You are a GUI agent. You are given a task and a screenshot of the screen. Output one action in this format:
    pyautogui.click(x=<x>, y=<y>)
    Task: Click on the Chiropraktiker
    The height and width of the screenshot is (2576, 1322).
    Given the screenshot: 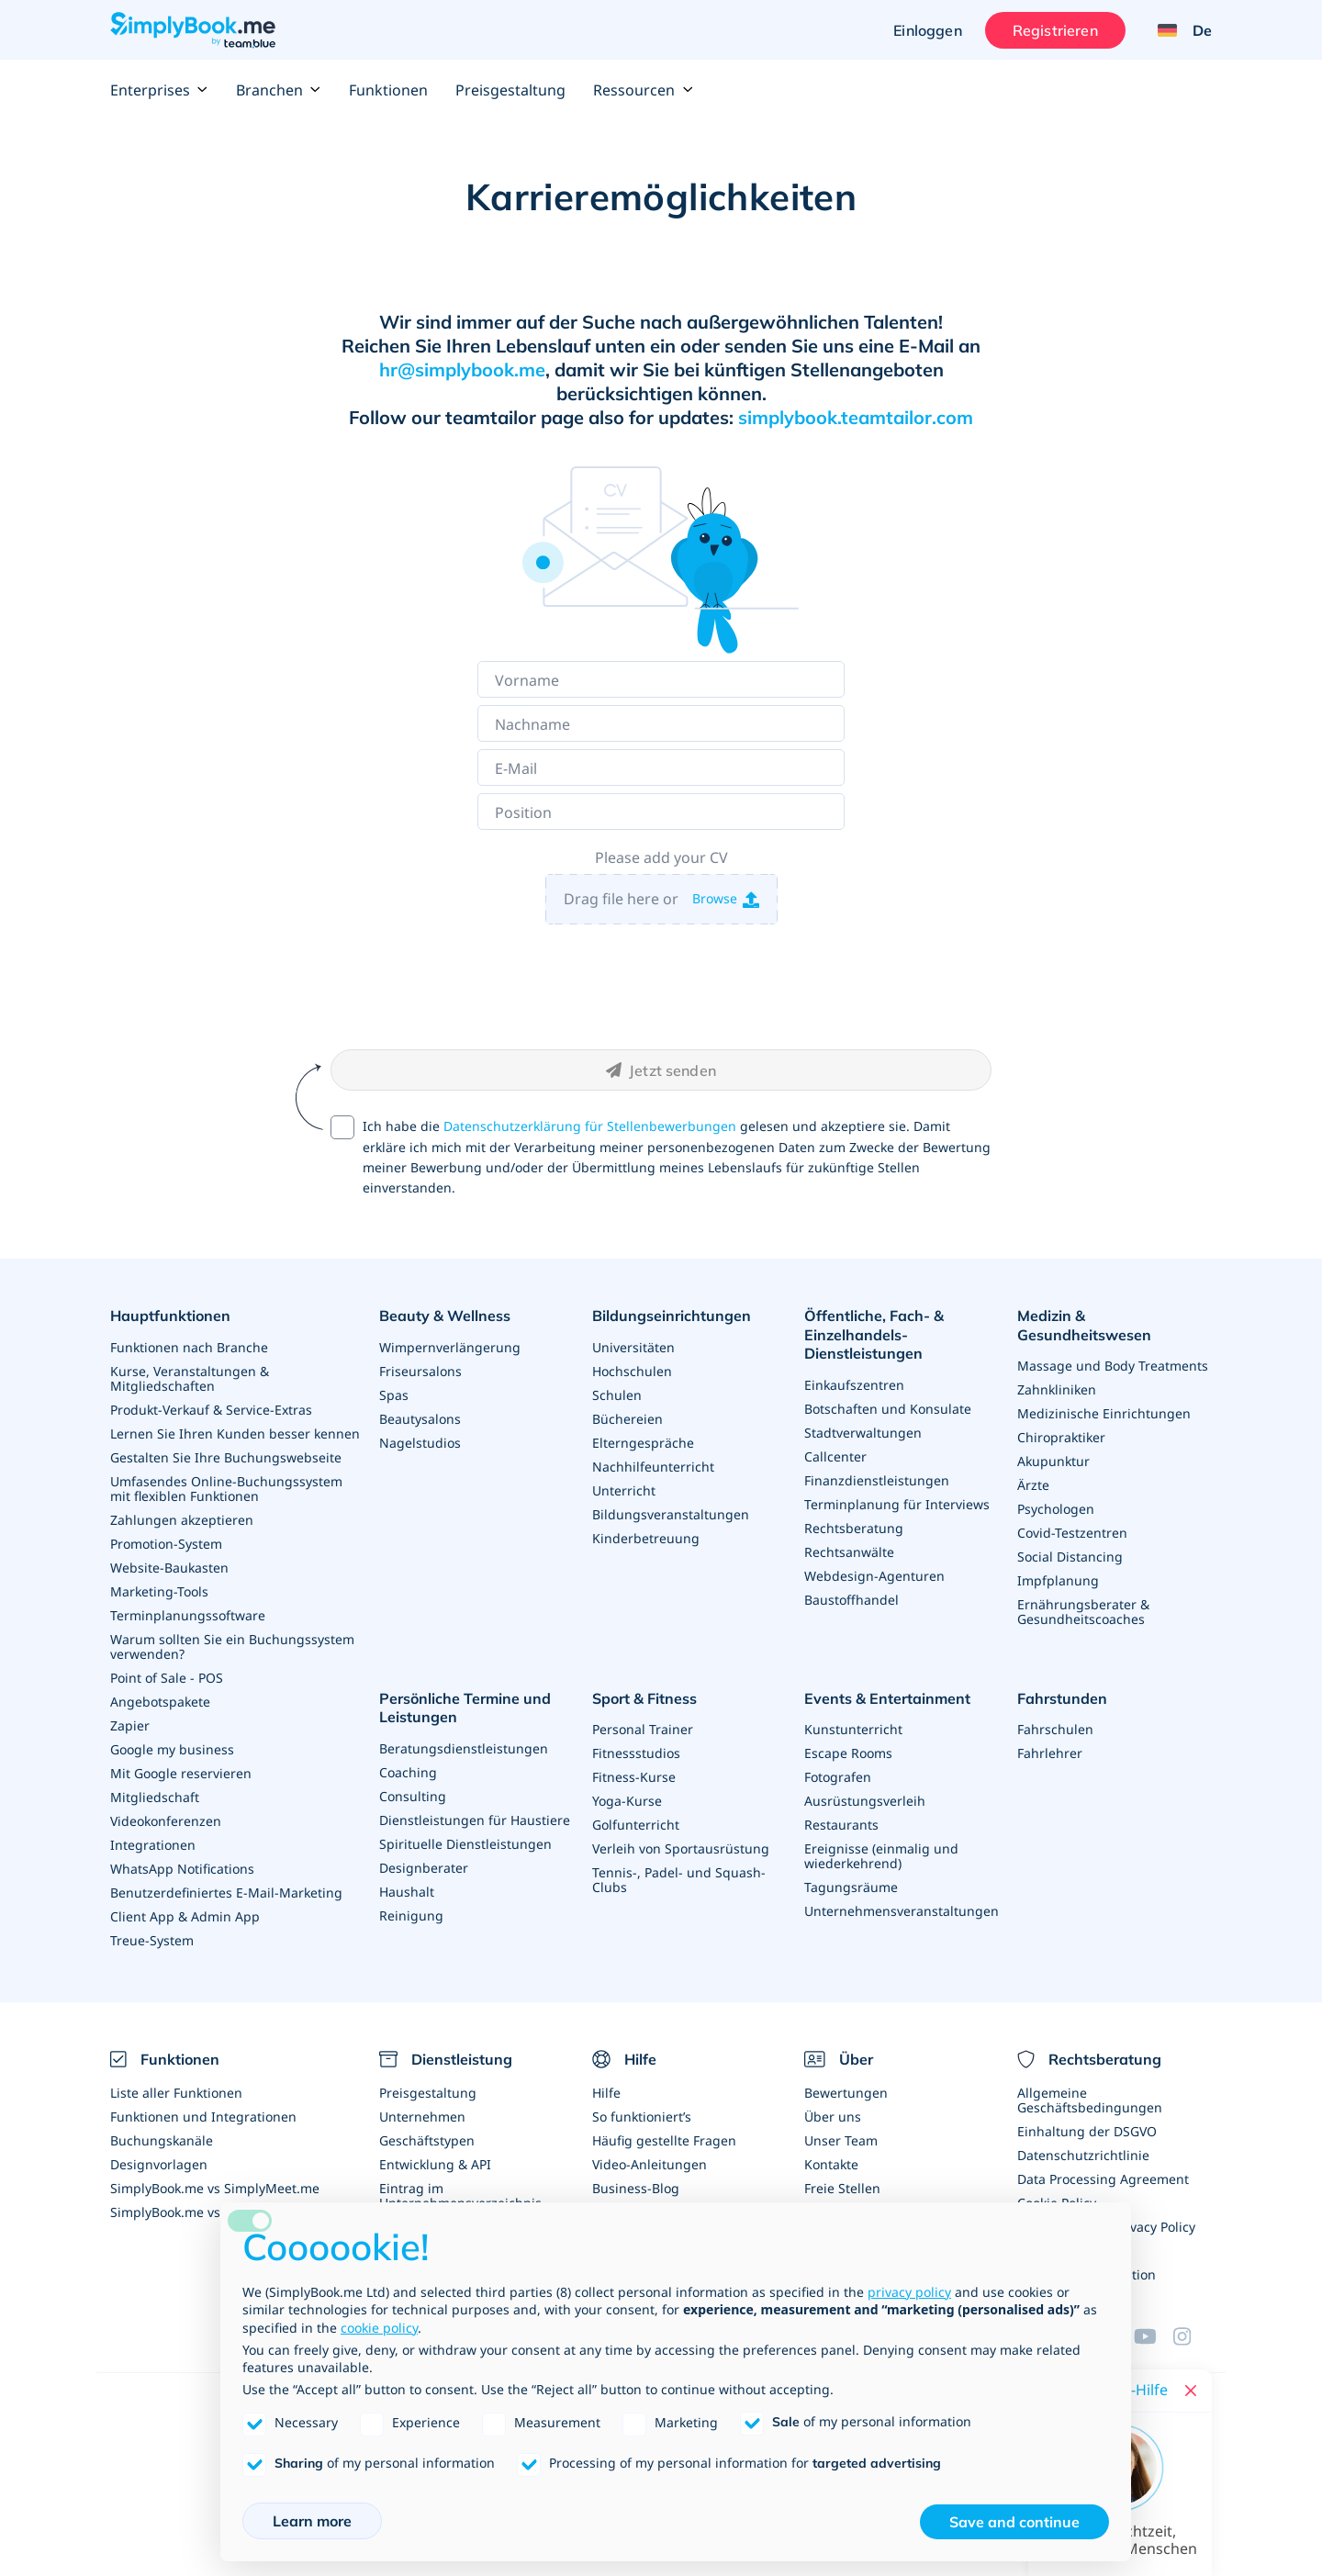 What is the action you would take?
    pyautogui.click(x=1061, y=1437)
    